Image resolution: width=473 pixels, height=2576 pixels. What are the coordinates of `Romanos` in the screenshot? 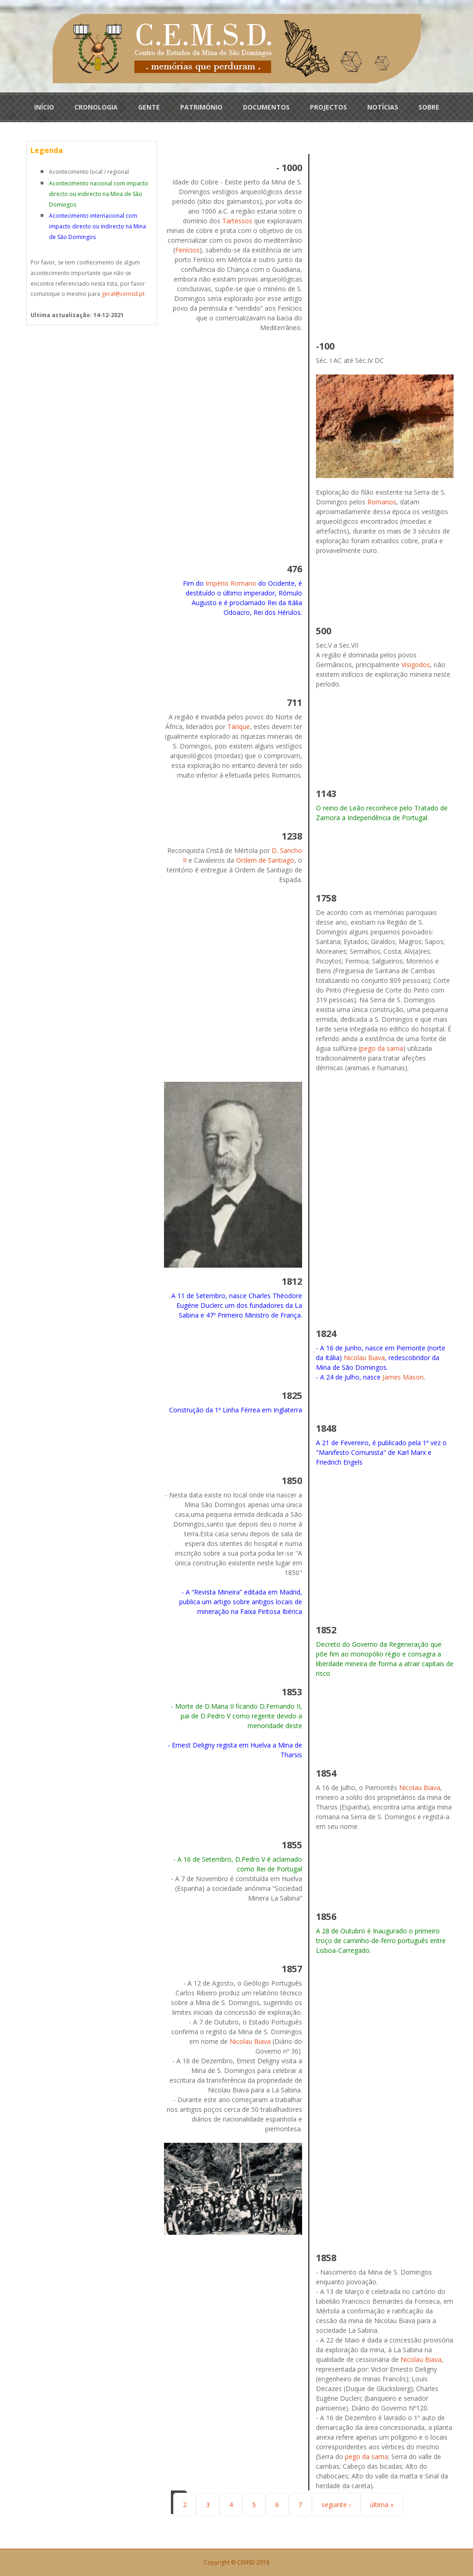 It's located at (381, 501).